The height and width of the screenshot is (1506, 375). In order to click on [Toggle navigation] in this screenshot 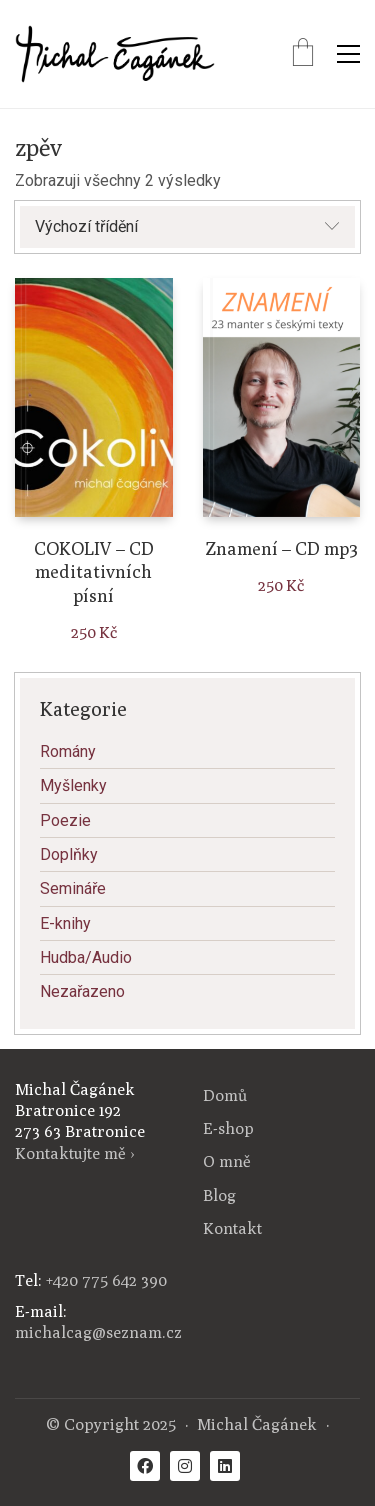, I will do `click(348, 54)`.